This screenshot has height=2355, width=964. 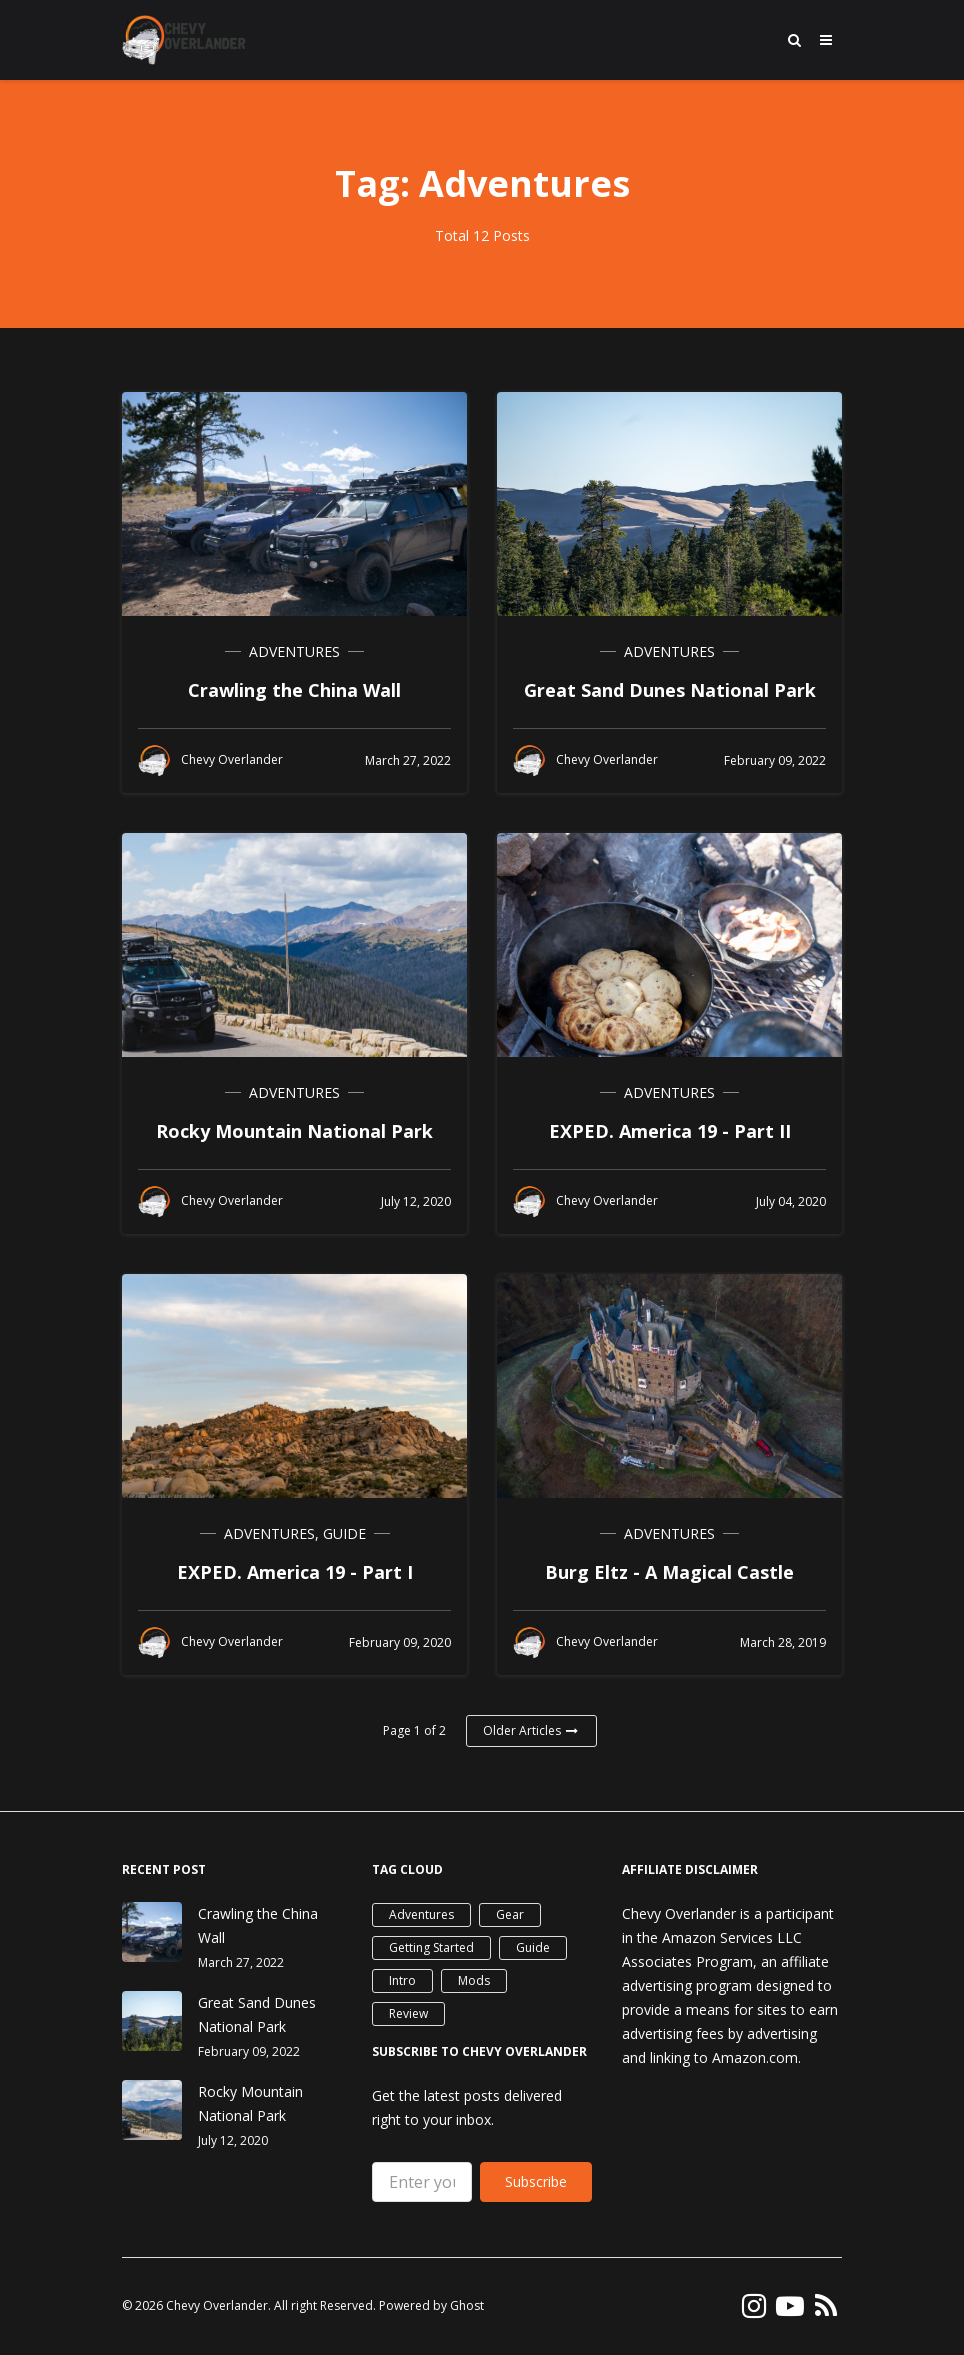 I want to click on July 12, 2020, so click(x=233, y=2140).